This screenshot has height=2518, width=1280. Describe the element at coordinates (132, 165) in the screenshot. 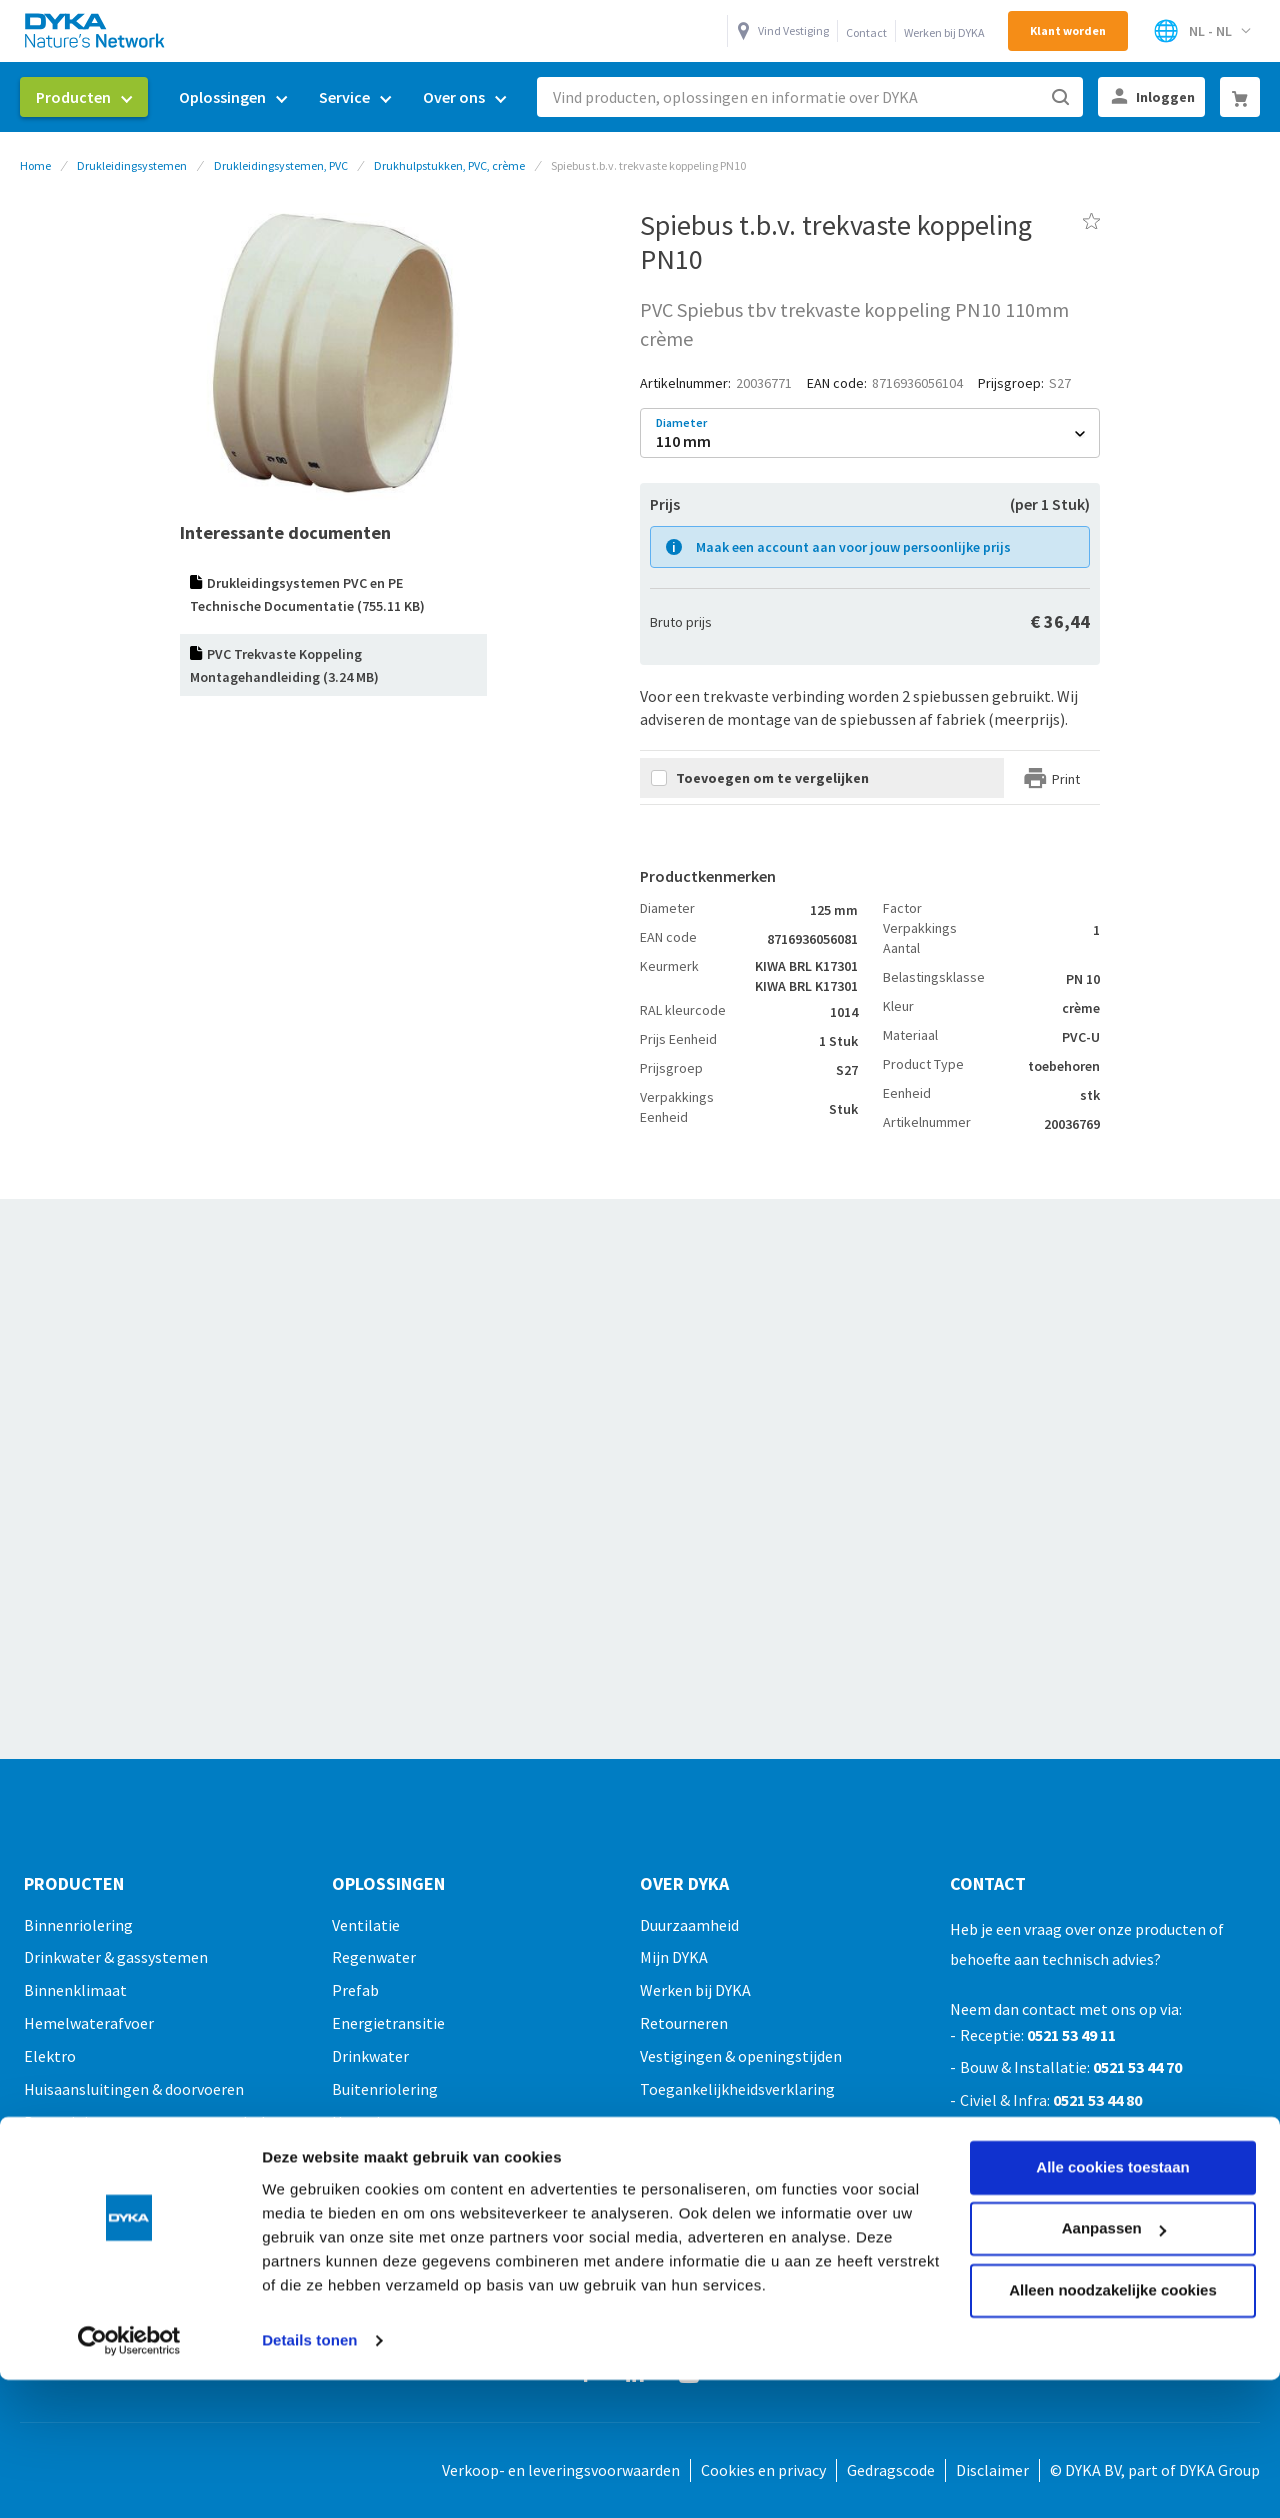

I see `Drukleidingsystemen` at that location.